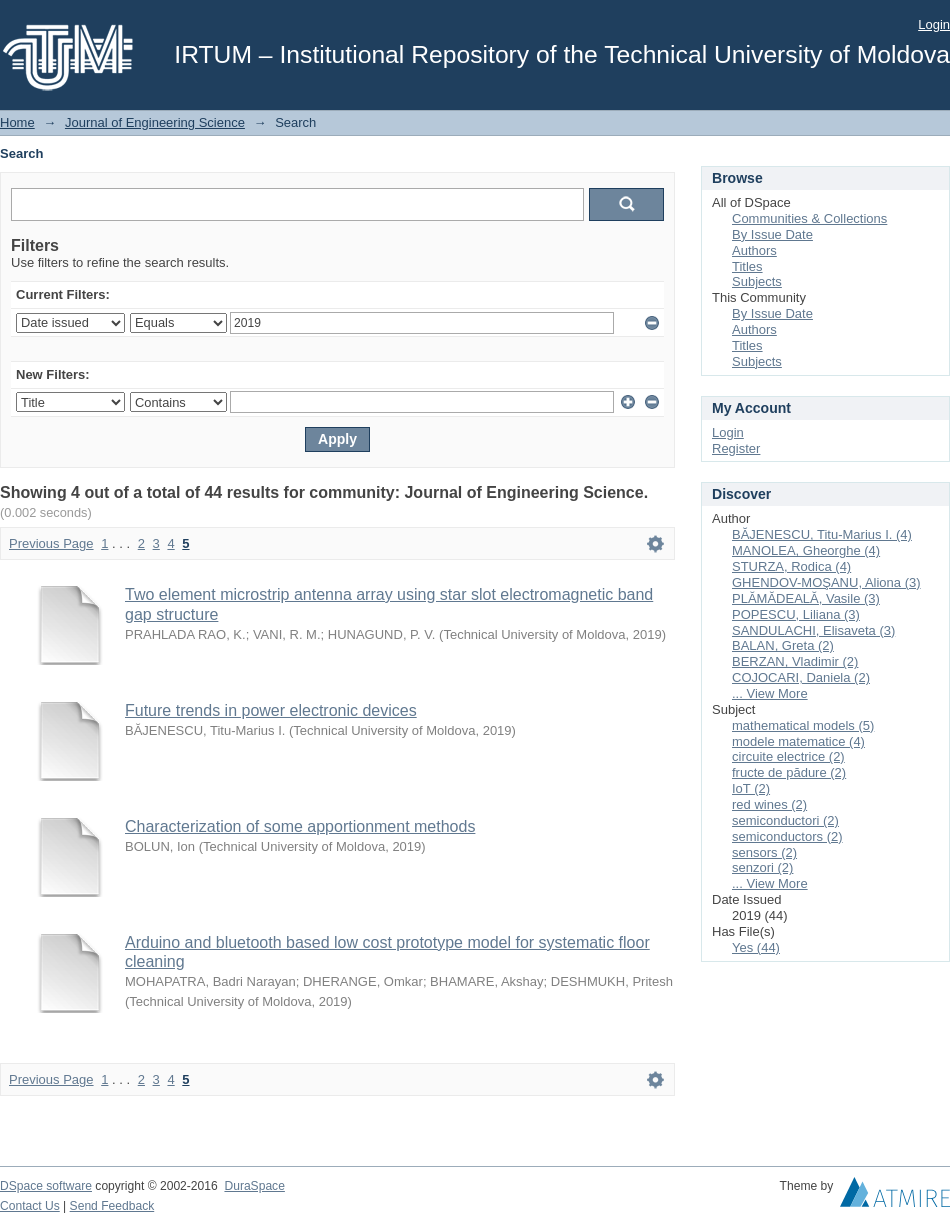  What do you see at coordinates (787, 836) in the screenshot?
I see `semiconductors (2)` at bounding box center [787, 836].